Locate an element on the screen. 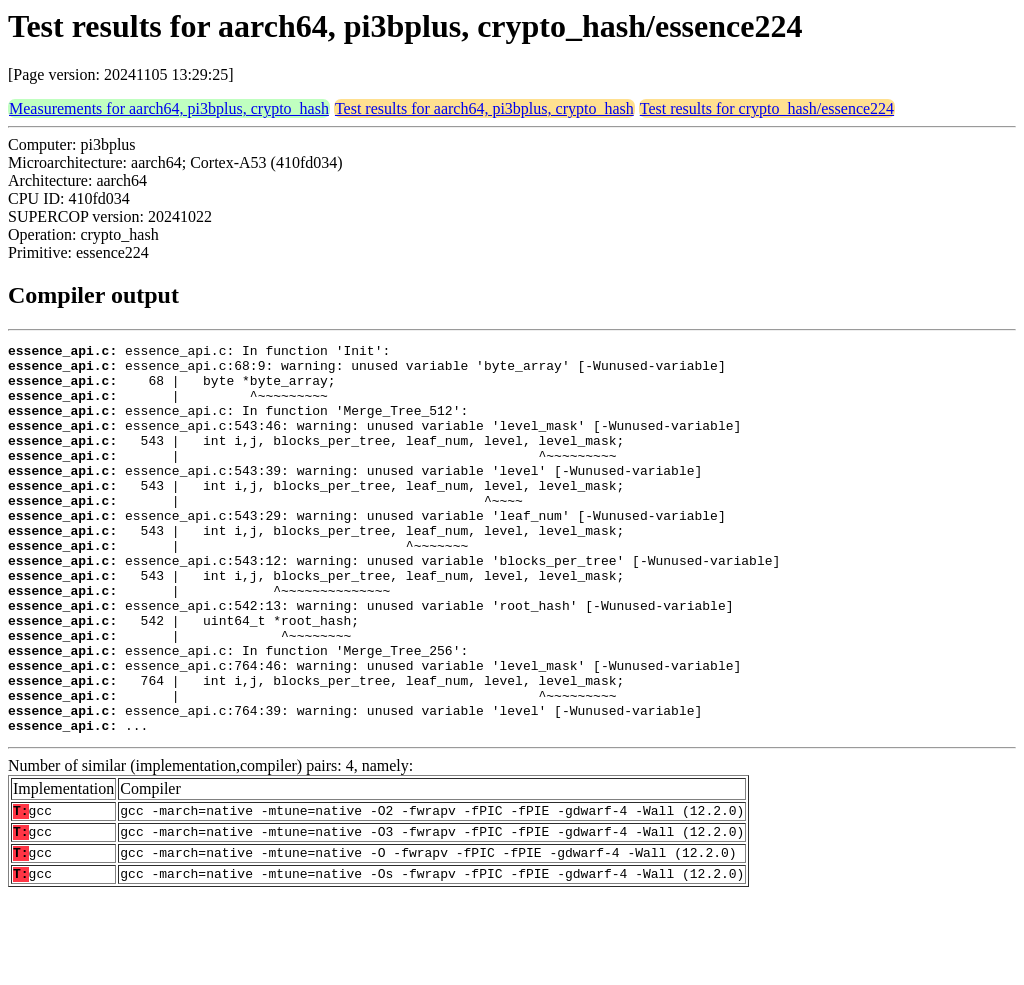  Test results for crypto_hash/essence224 is located at coordinates (767, 108).